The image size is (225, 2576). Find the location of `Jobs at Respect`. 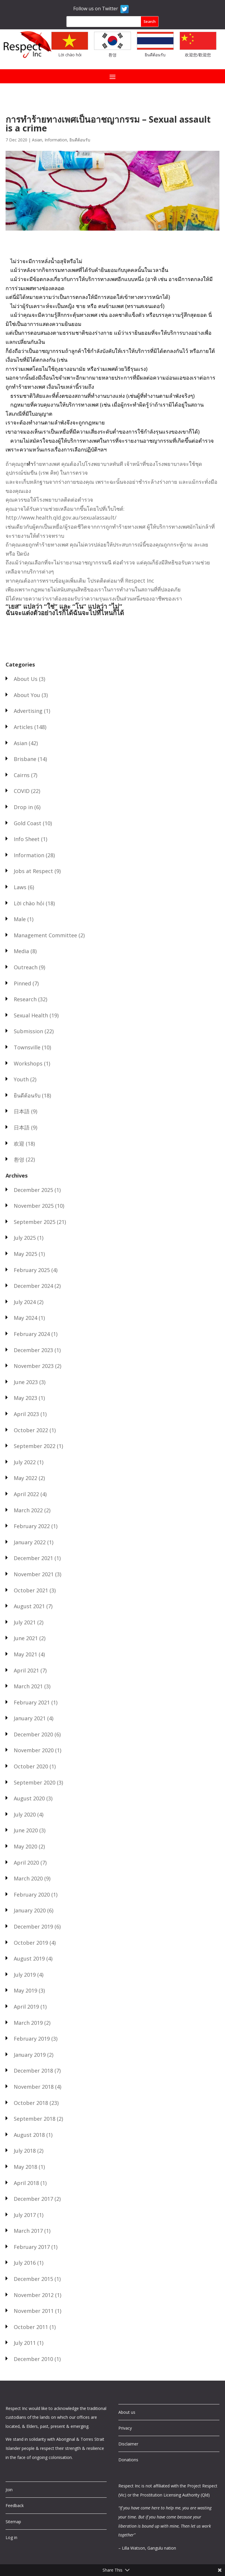

Jobs at Respect is located at coordinates (33, 871).